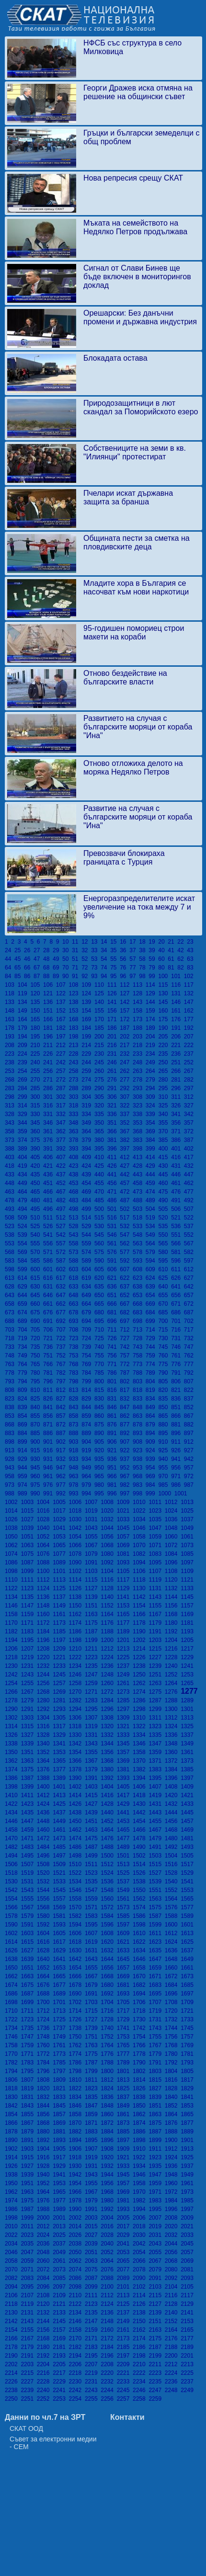 This screenshot has width=206, height=2576. Describe the element at coordinates (13, 1614) in the screenshot. I see `1158` at that location.